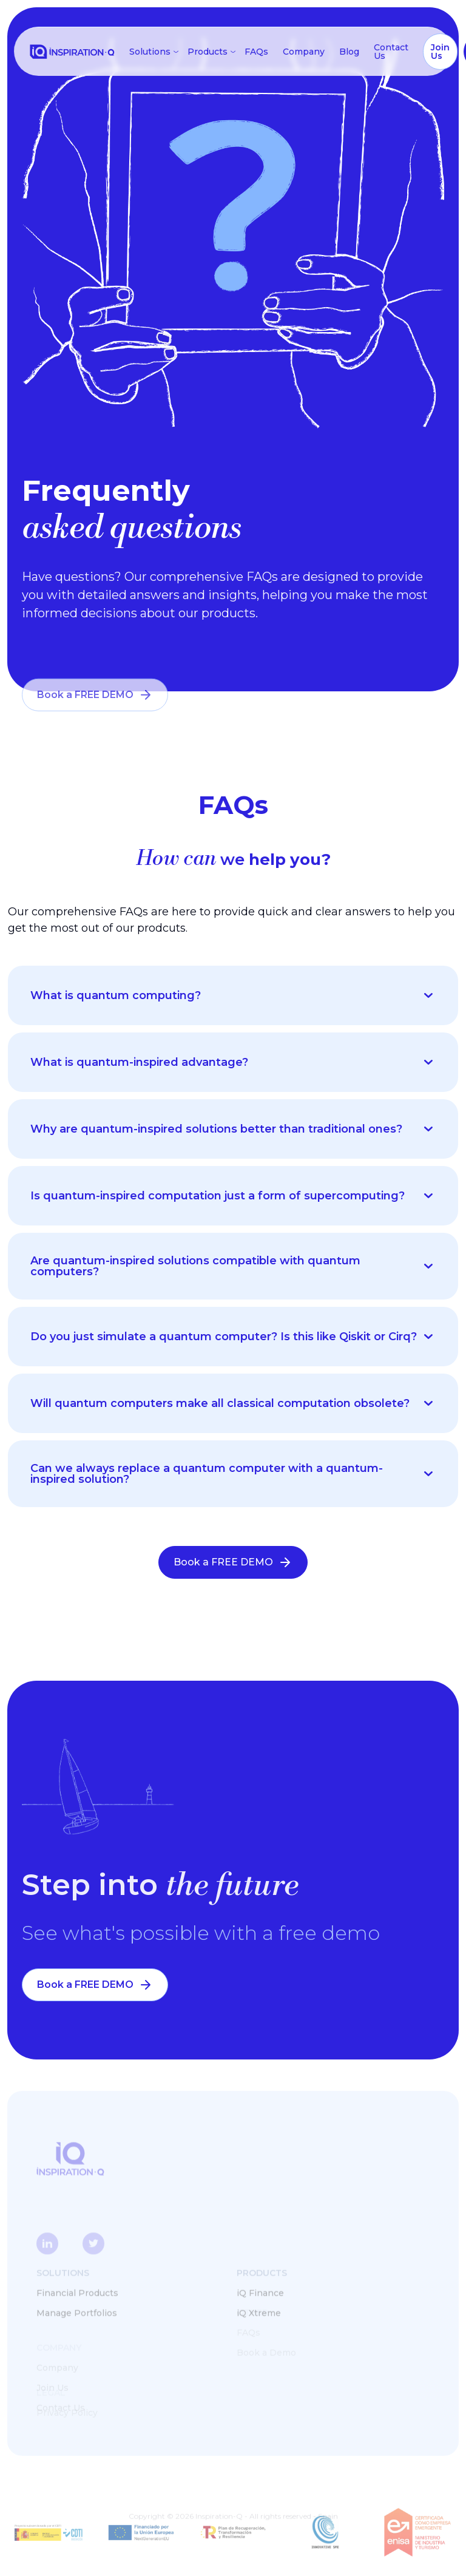 This screenshot has height=2576, width=466. I want to click on Privacy Policy, so click(67, 2412).